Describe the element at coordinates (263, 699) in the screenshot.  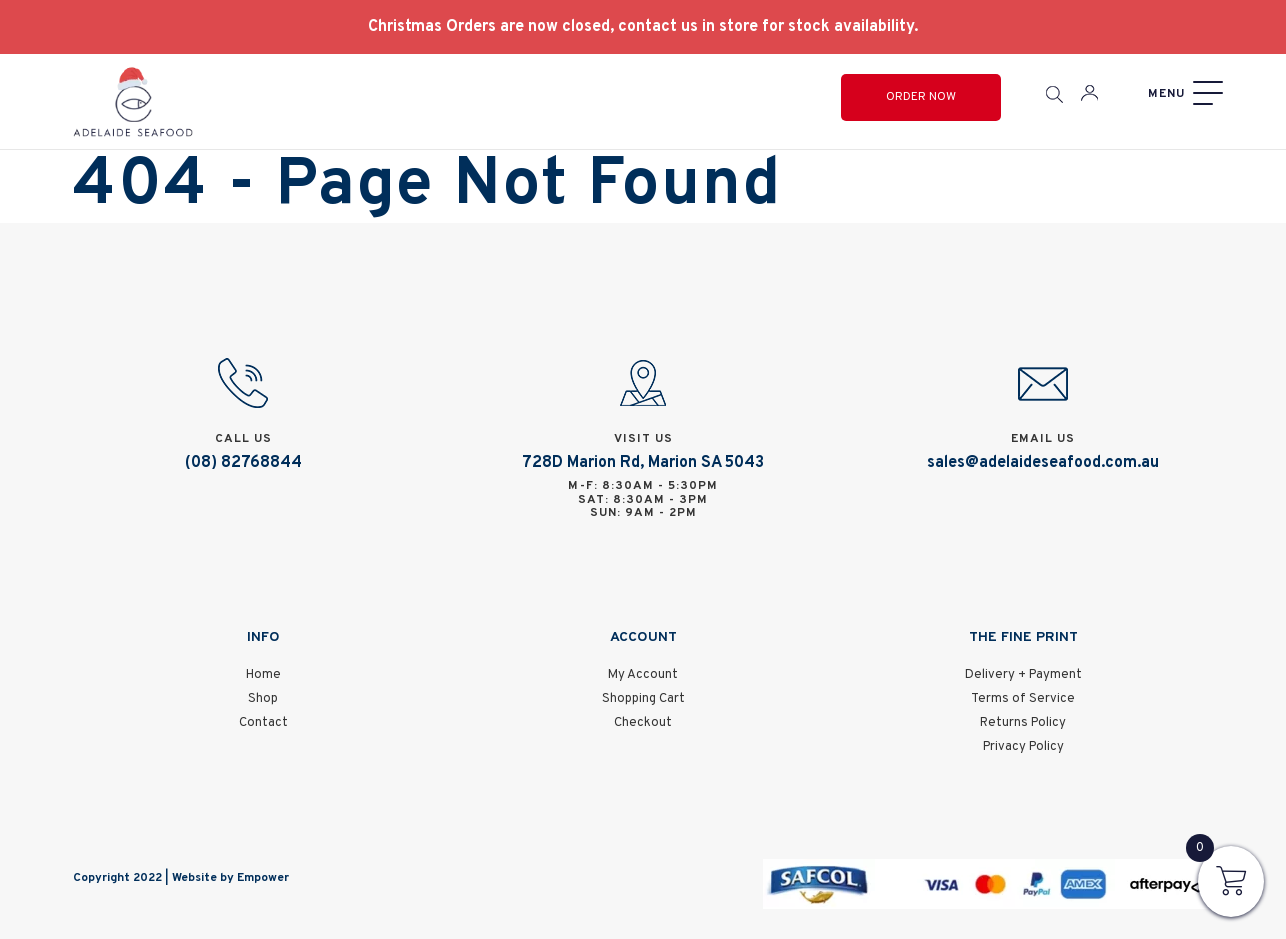
I see `Shop` at that location.